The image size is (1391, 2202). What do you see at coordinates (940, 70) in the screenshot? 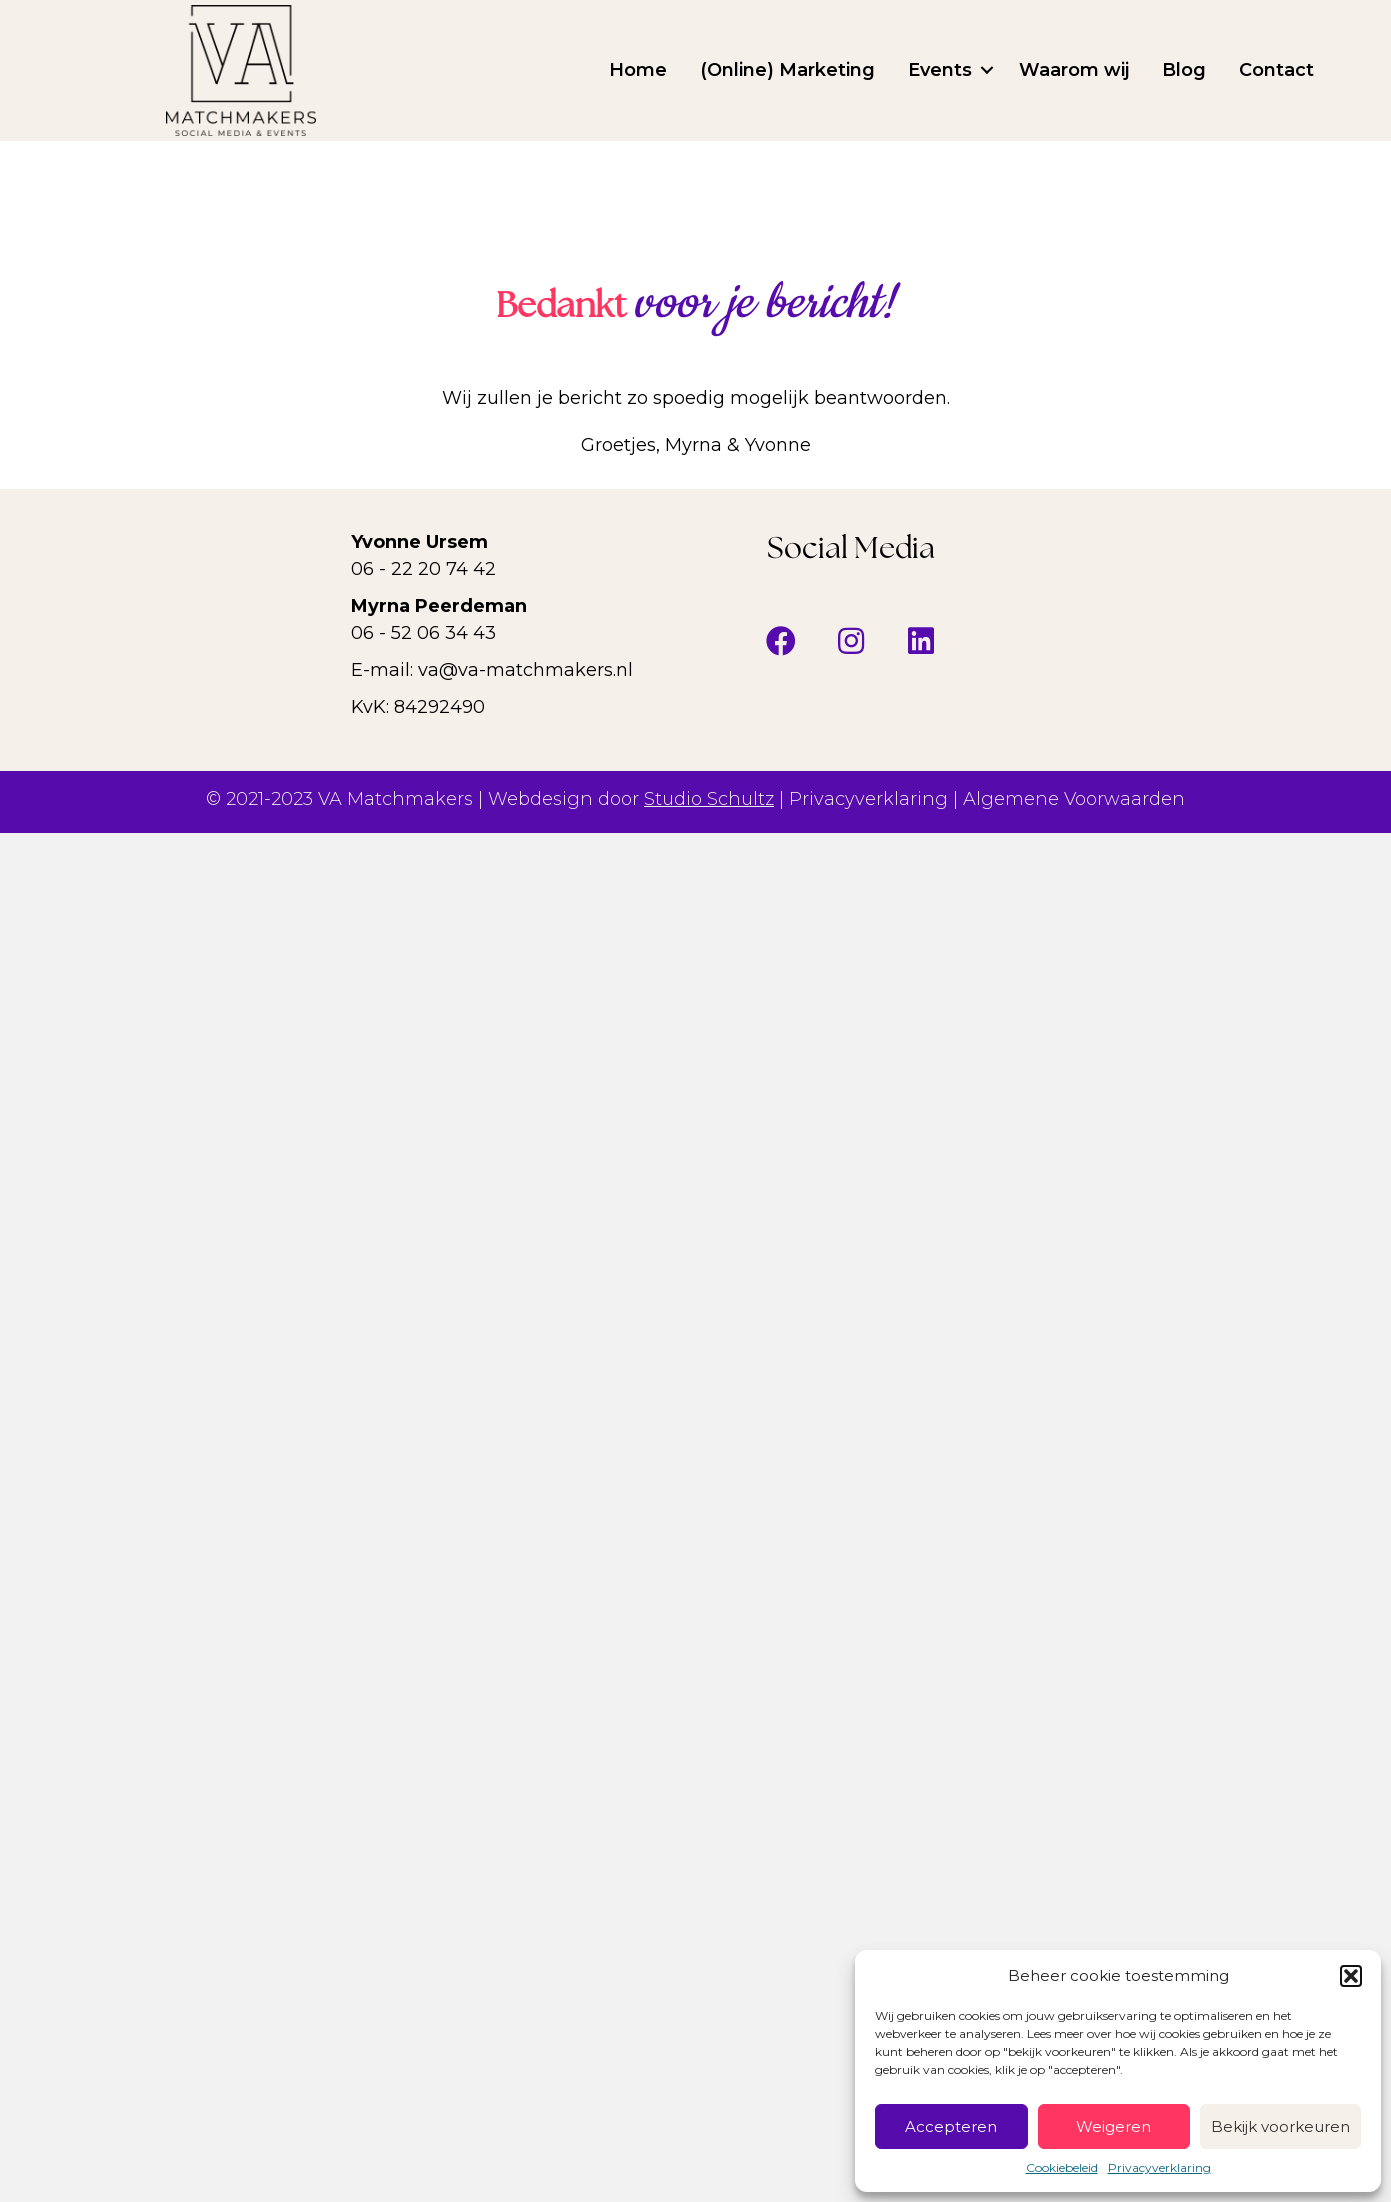
I see `Events` at bounding box center [940, 70].